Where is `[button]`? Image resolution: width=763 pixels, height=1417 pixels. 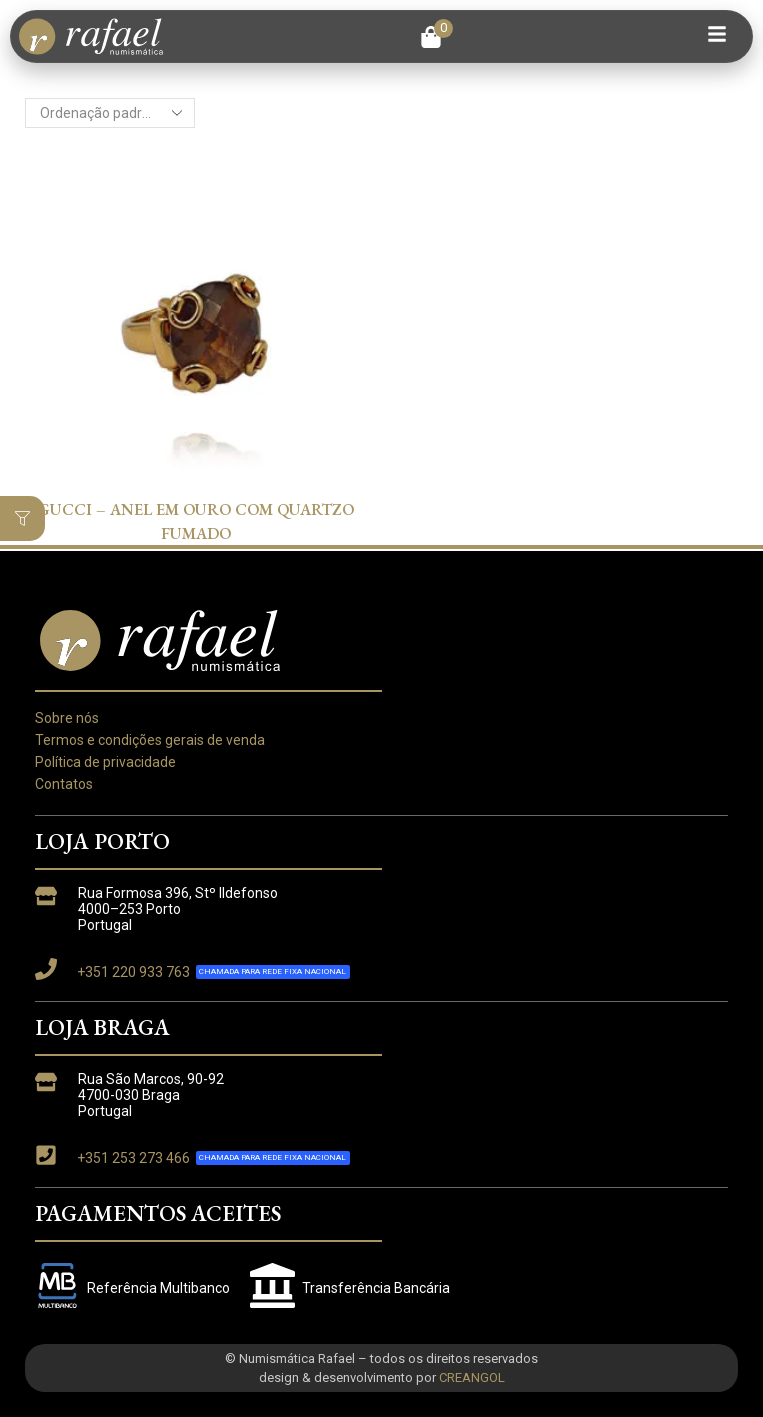 [button] is located at coordinates (436, 37).